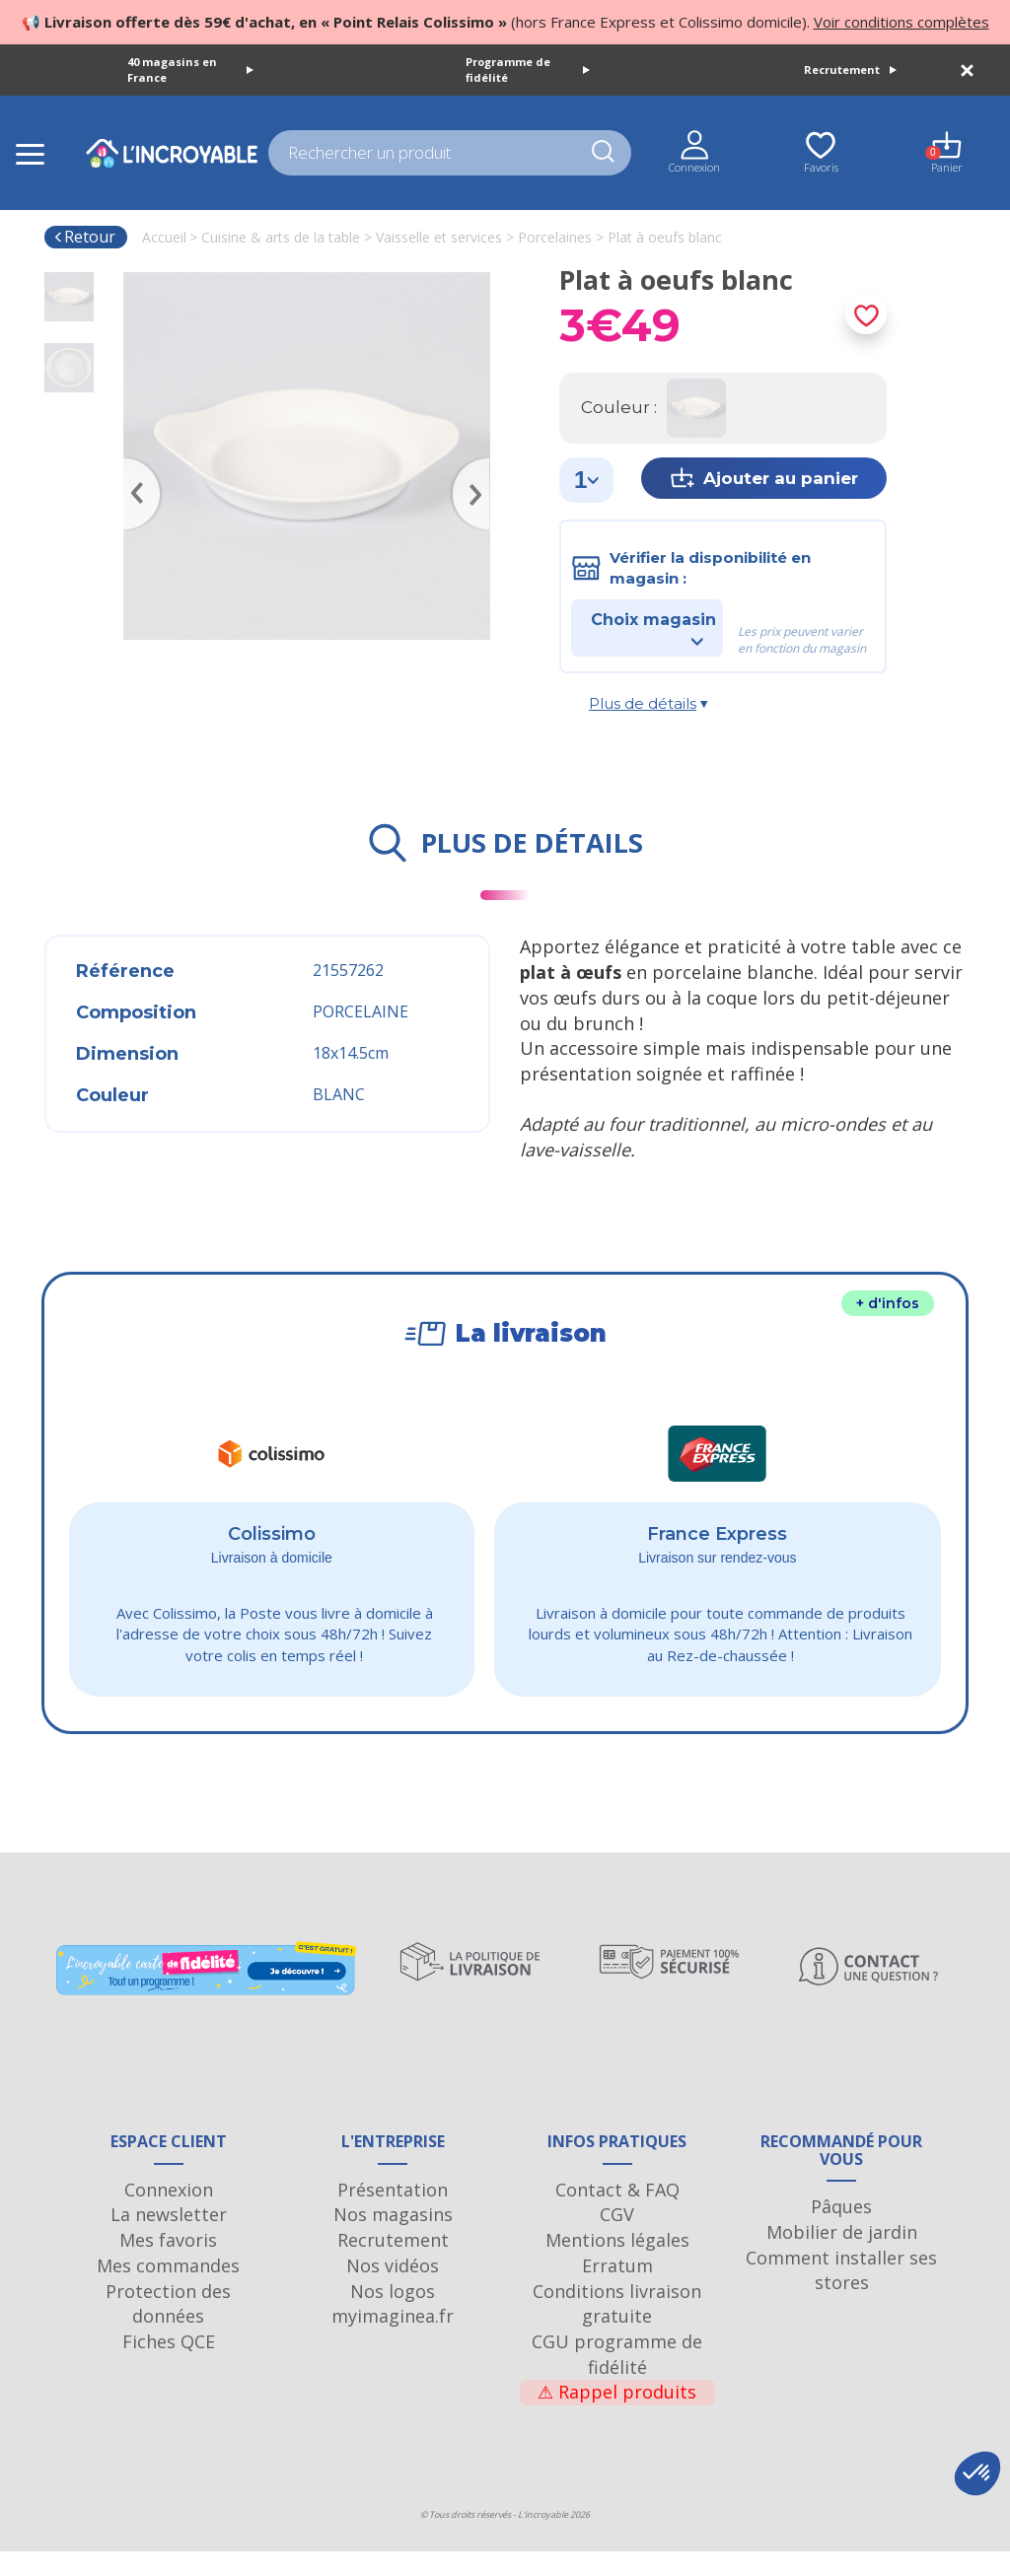  Describe the element at coordinates (887, 1303) in the screenshot. I see `+ d'infos` at that location.